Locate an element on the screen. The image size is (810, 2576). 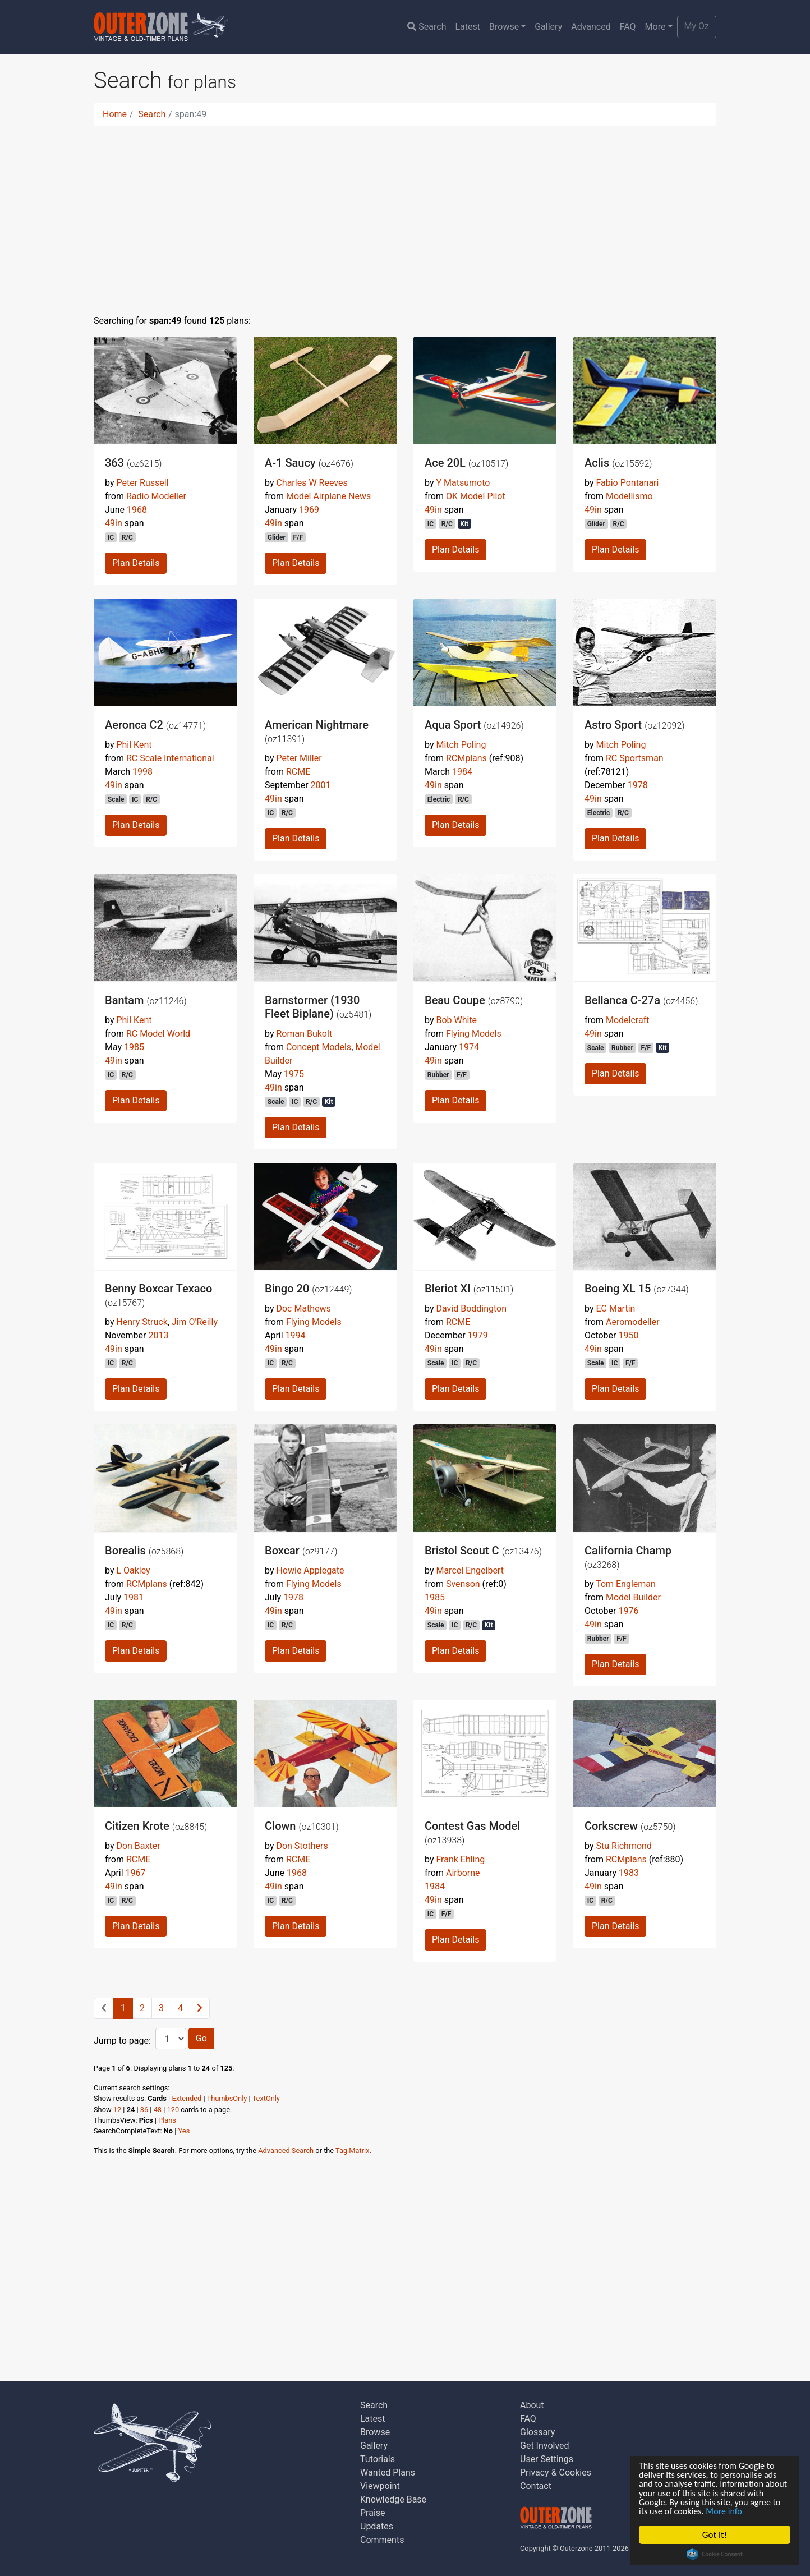
Peter Miller is located at coordinates (298, 758).